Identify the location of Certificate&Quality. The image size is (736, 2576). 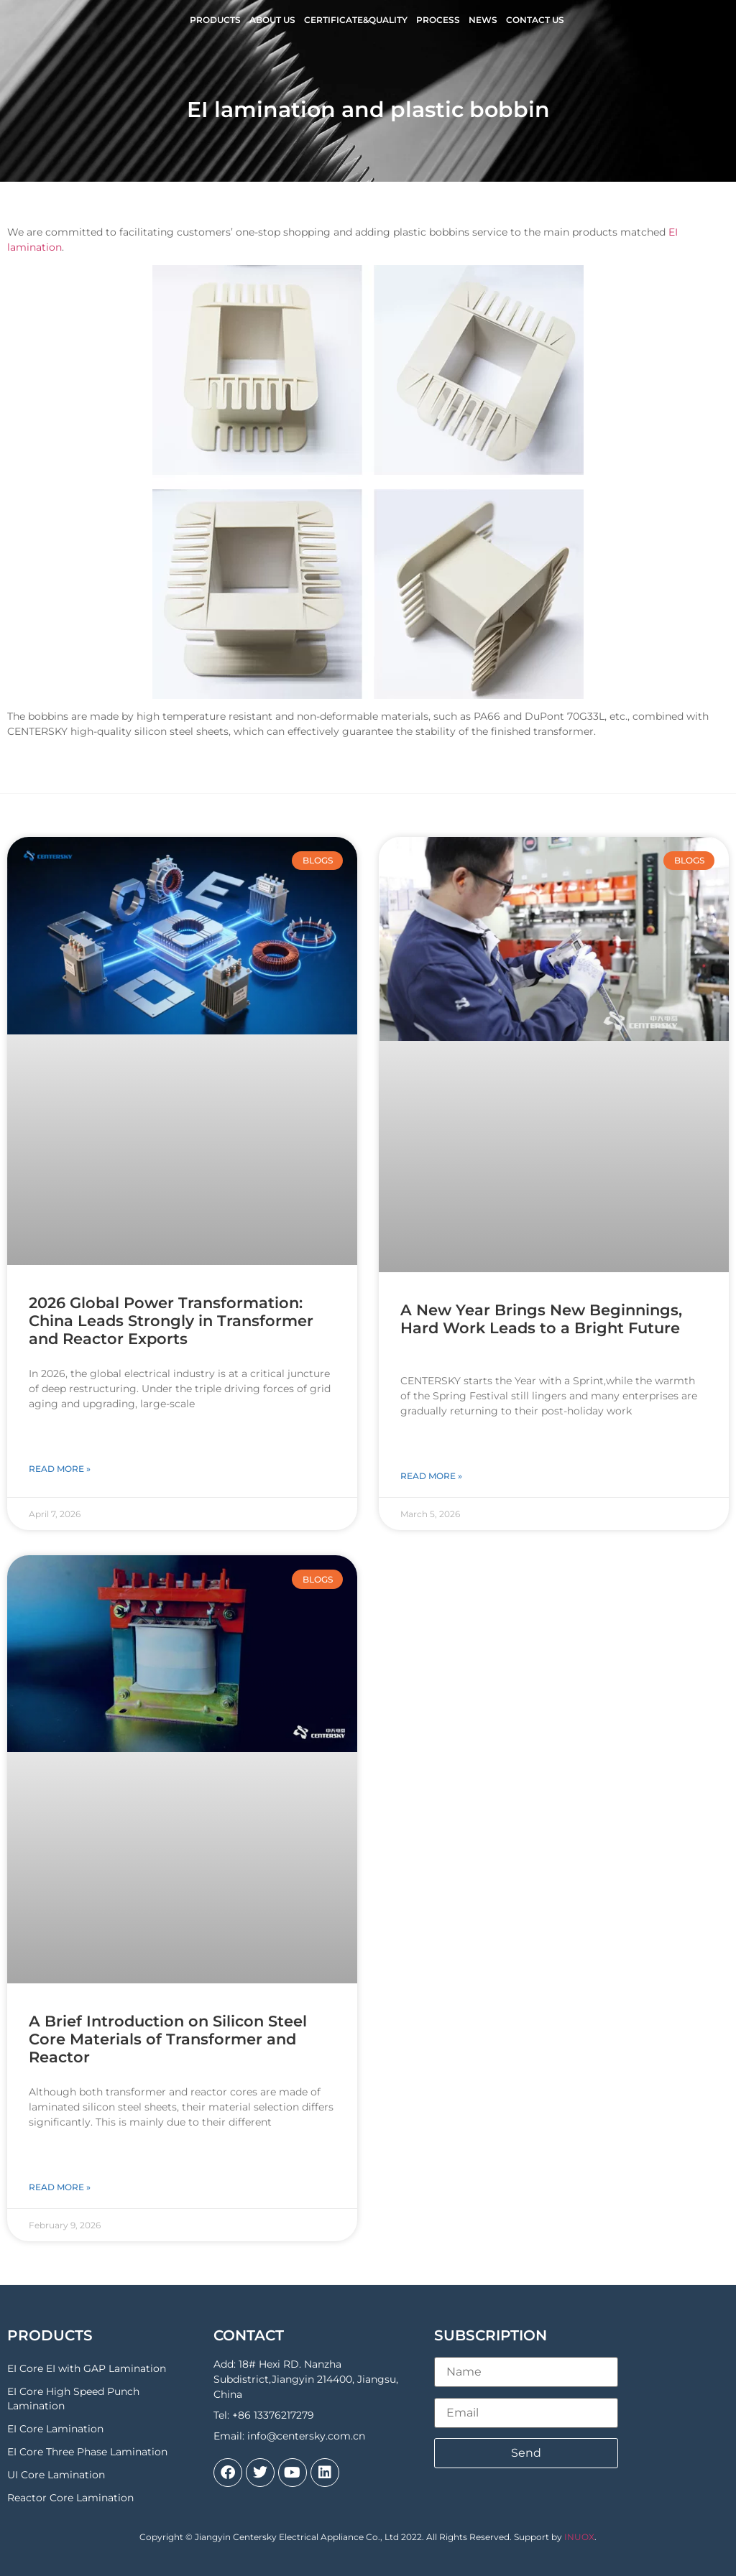
(356, 19).